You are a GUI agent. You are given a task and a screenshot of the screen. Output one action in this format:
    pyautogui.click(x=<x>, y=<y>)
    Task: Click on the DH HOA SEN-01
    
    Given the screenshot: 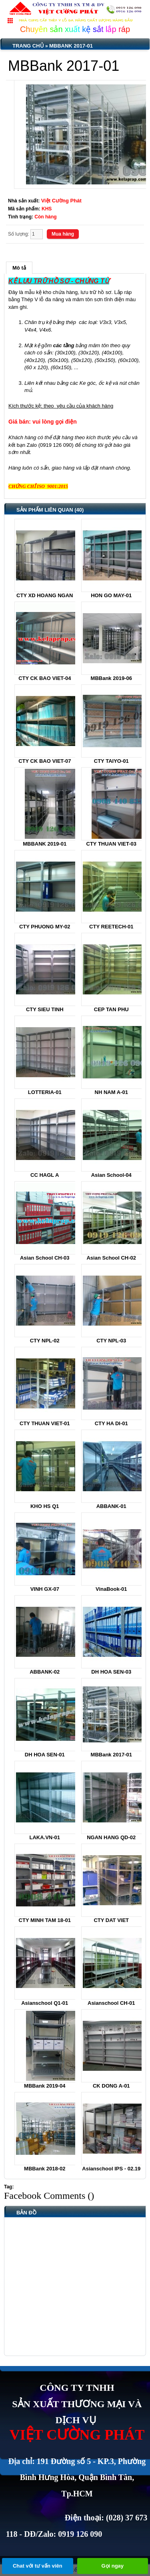 What is the action you would take?
    pyautogui.click(x=45, y=1755)
    